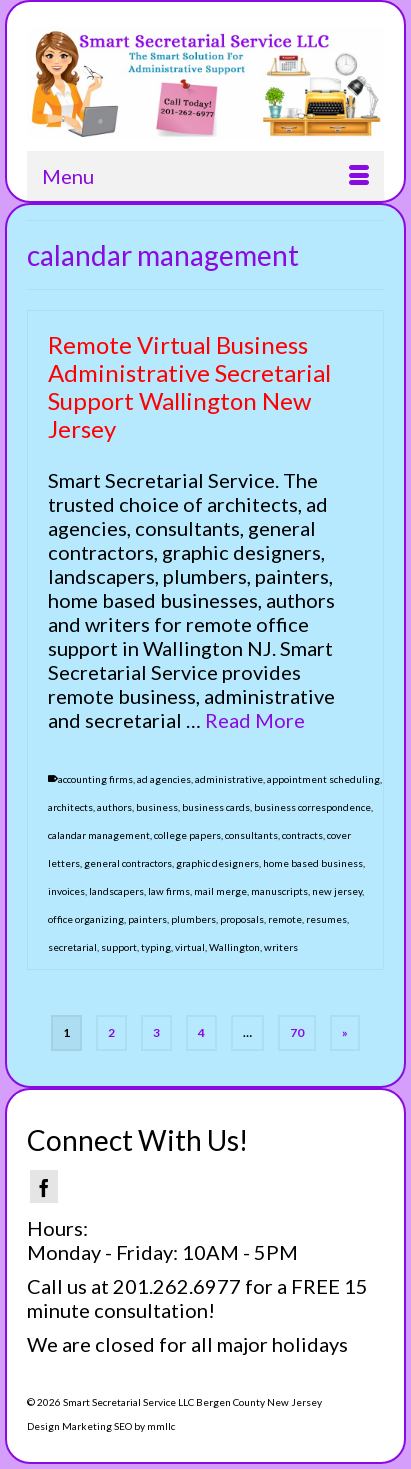 This screenshot has height=1469, width=411. Describe the element at coordinates (337, 891) in the screenshot. I see `new jersey` at that location.